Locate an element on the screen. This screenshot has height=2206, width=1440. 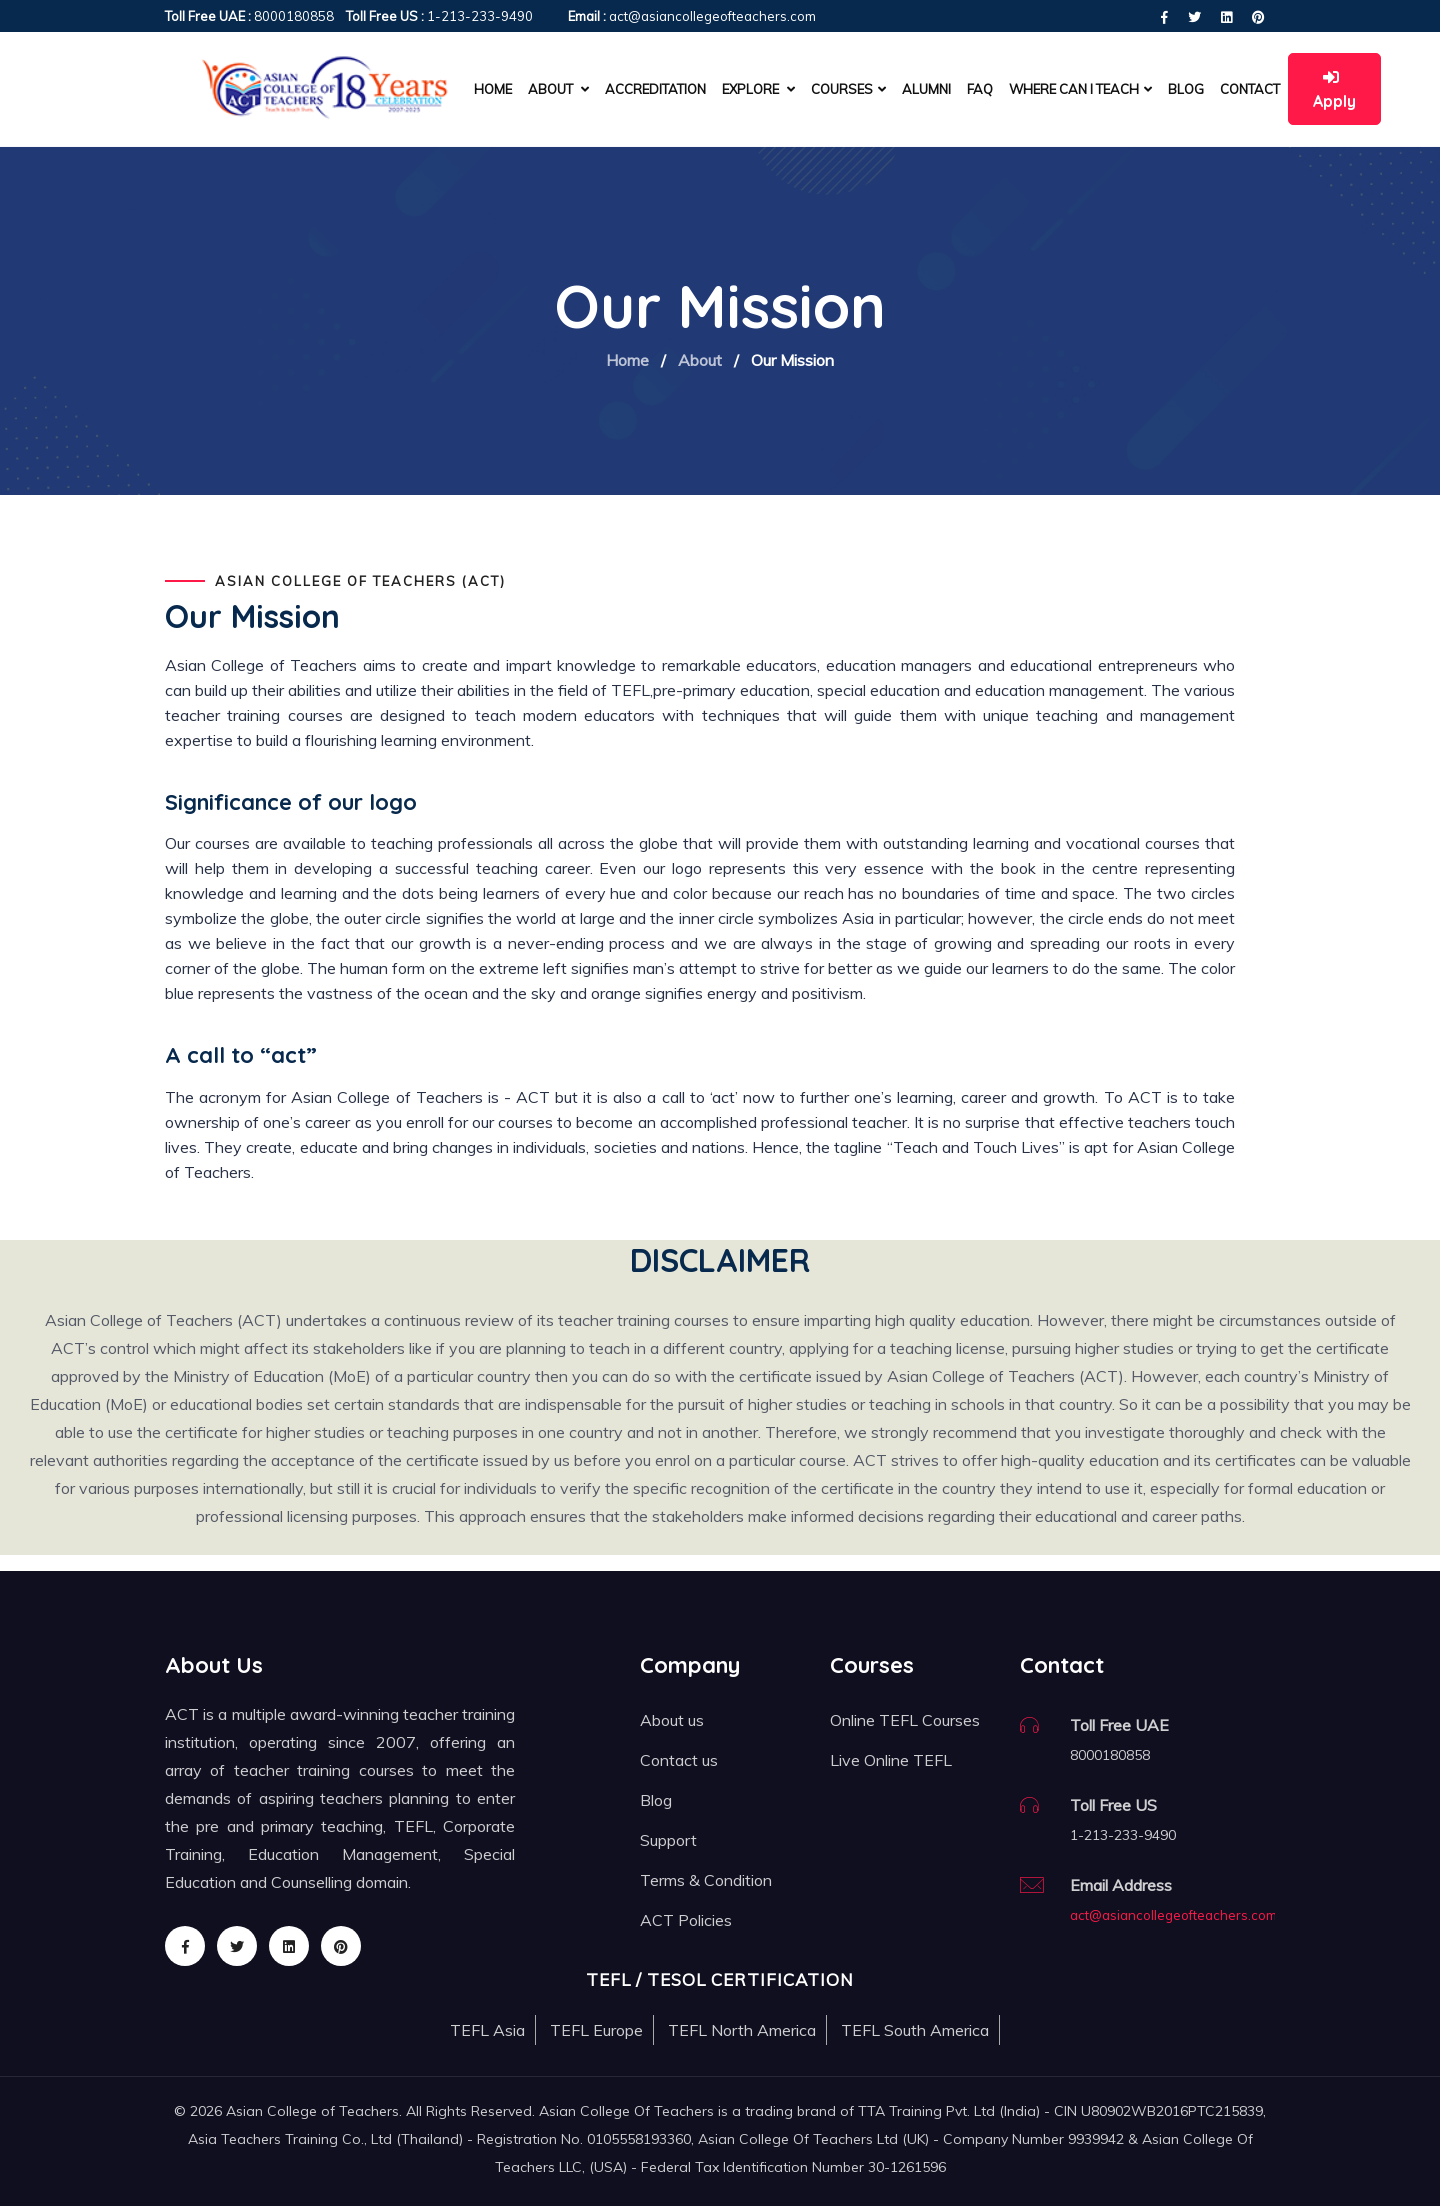
TEFL North America is located at coordinates (742, 2030).